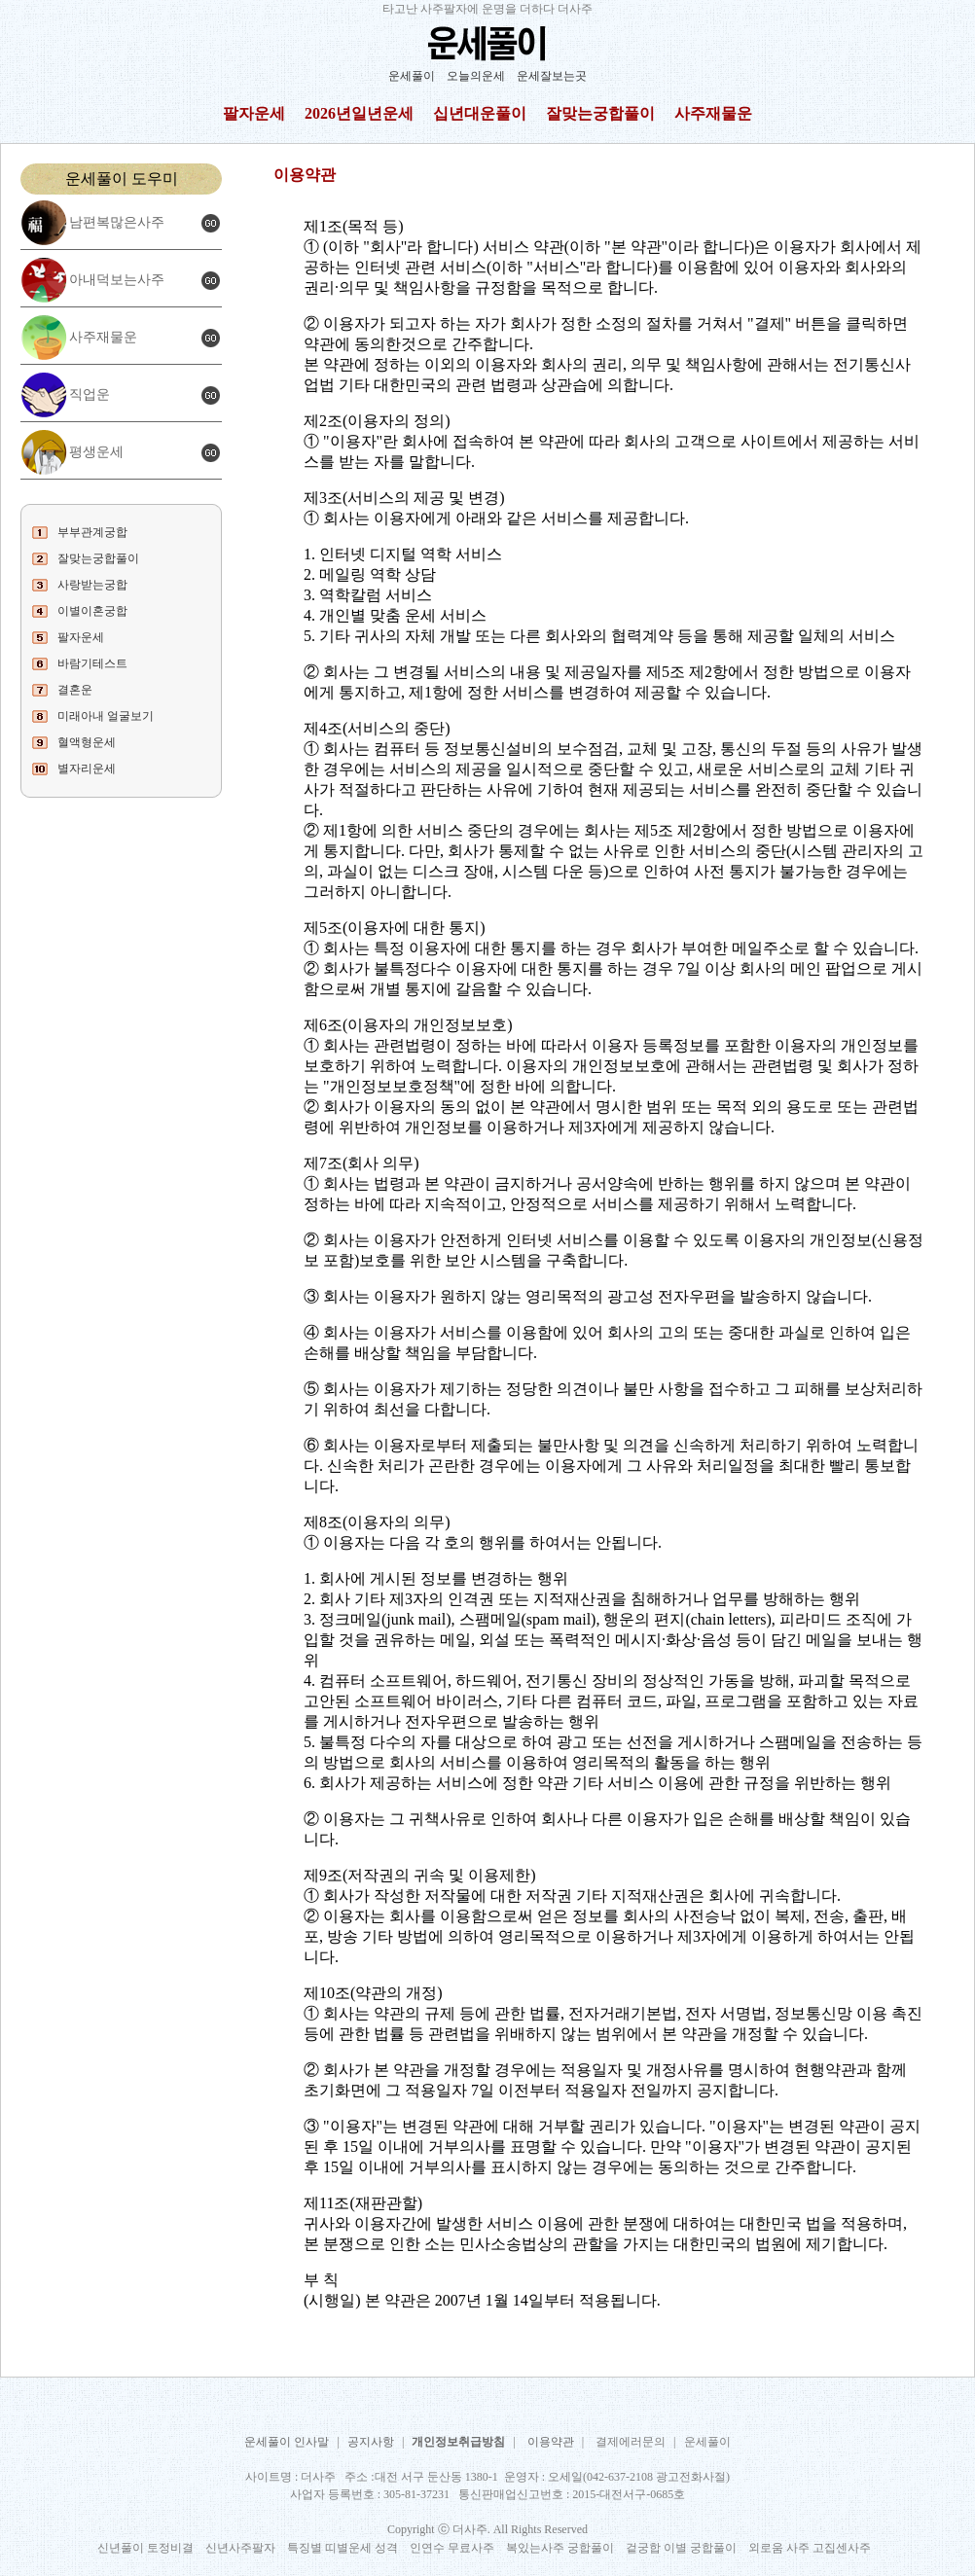 This screenshot has width=975, height=2576. I want to click on 별자리운세, so click(86, 768).